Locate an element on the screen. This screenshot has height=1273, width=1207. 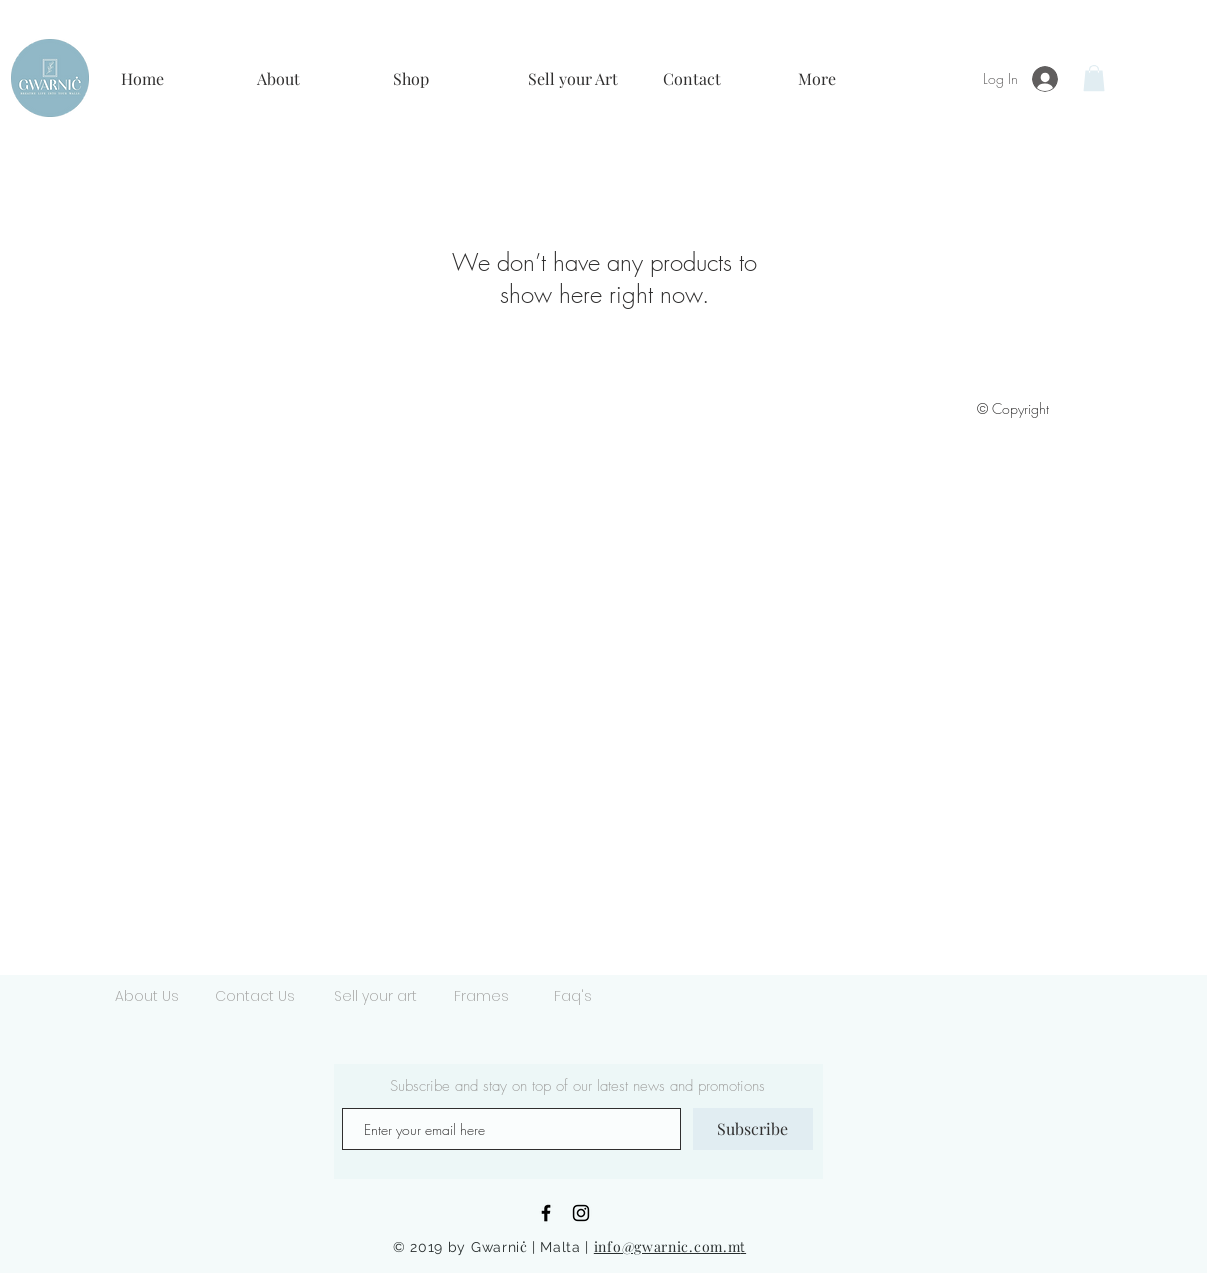
[button] is located at coordinates (310, 78).